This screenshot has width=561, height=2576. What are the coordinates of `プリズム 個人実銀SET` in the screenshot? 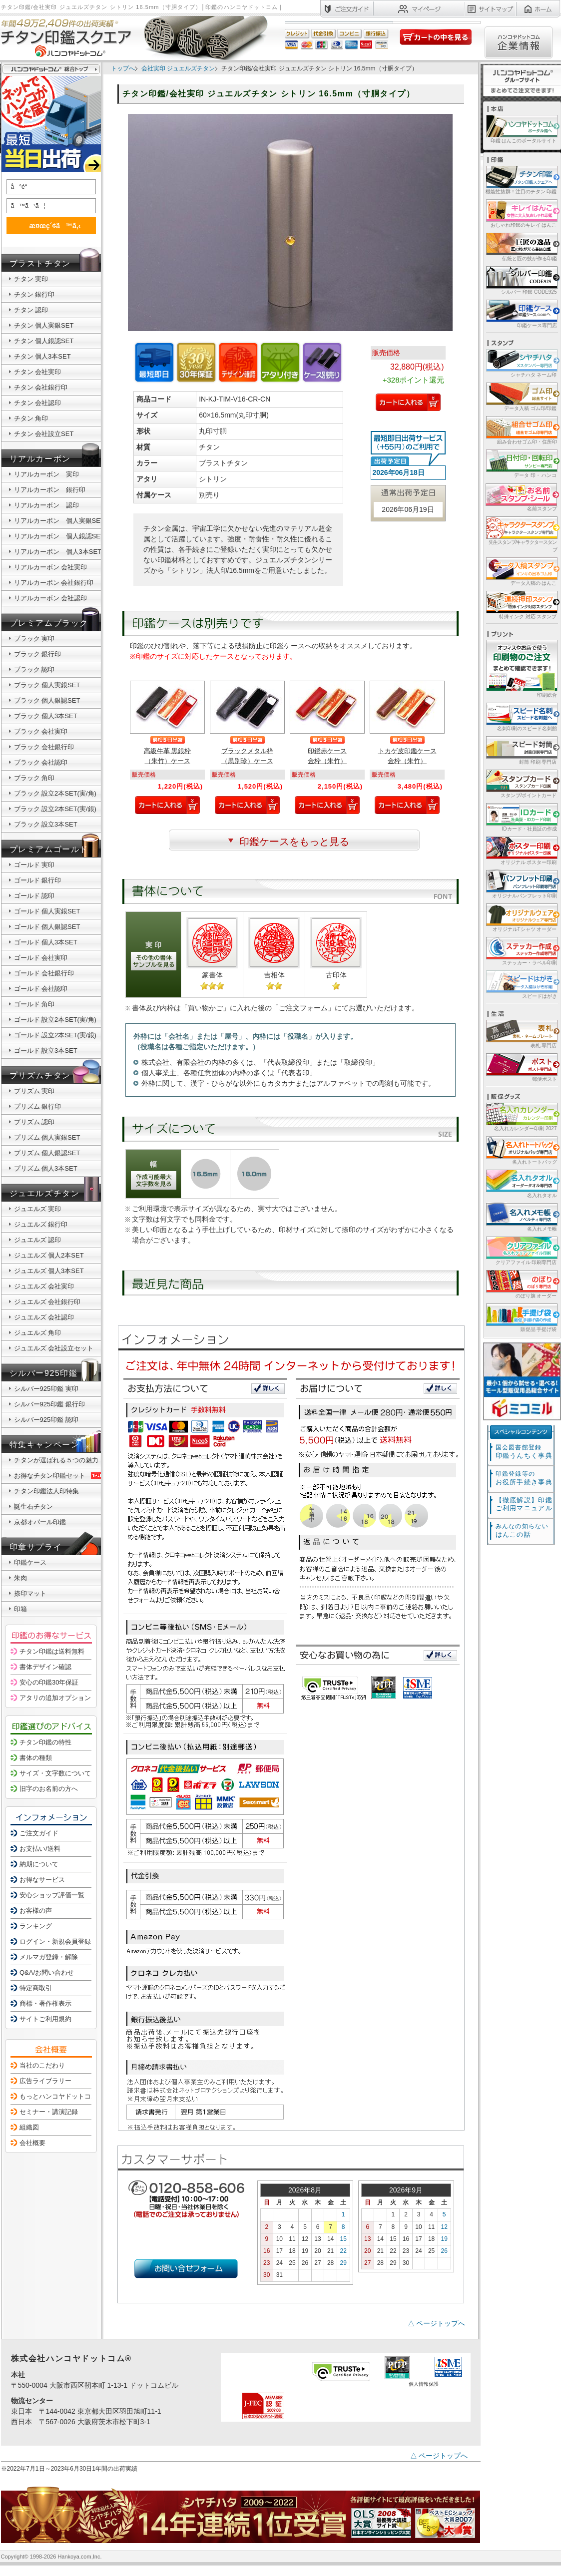 It's located at (47, 1137).